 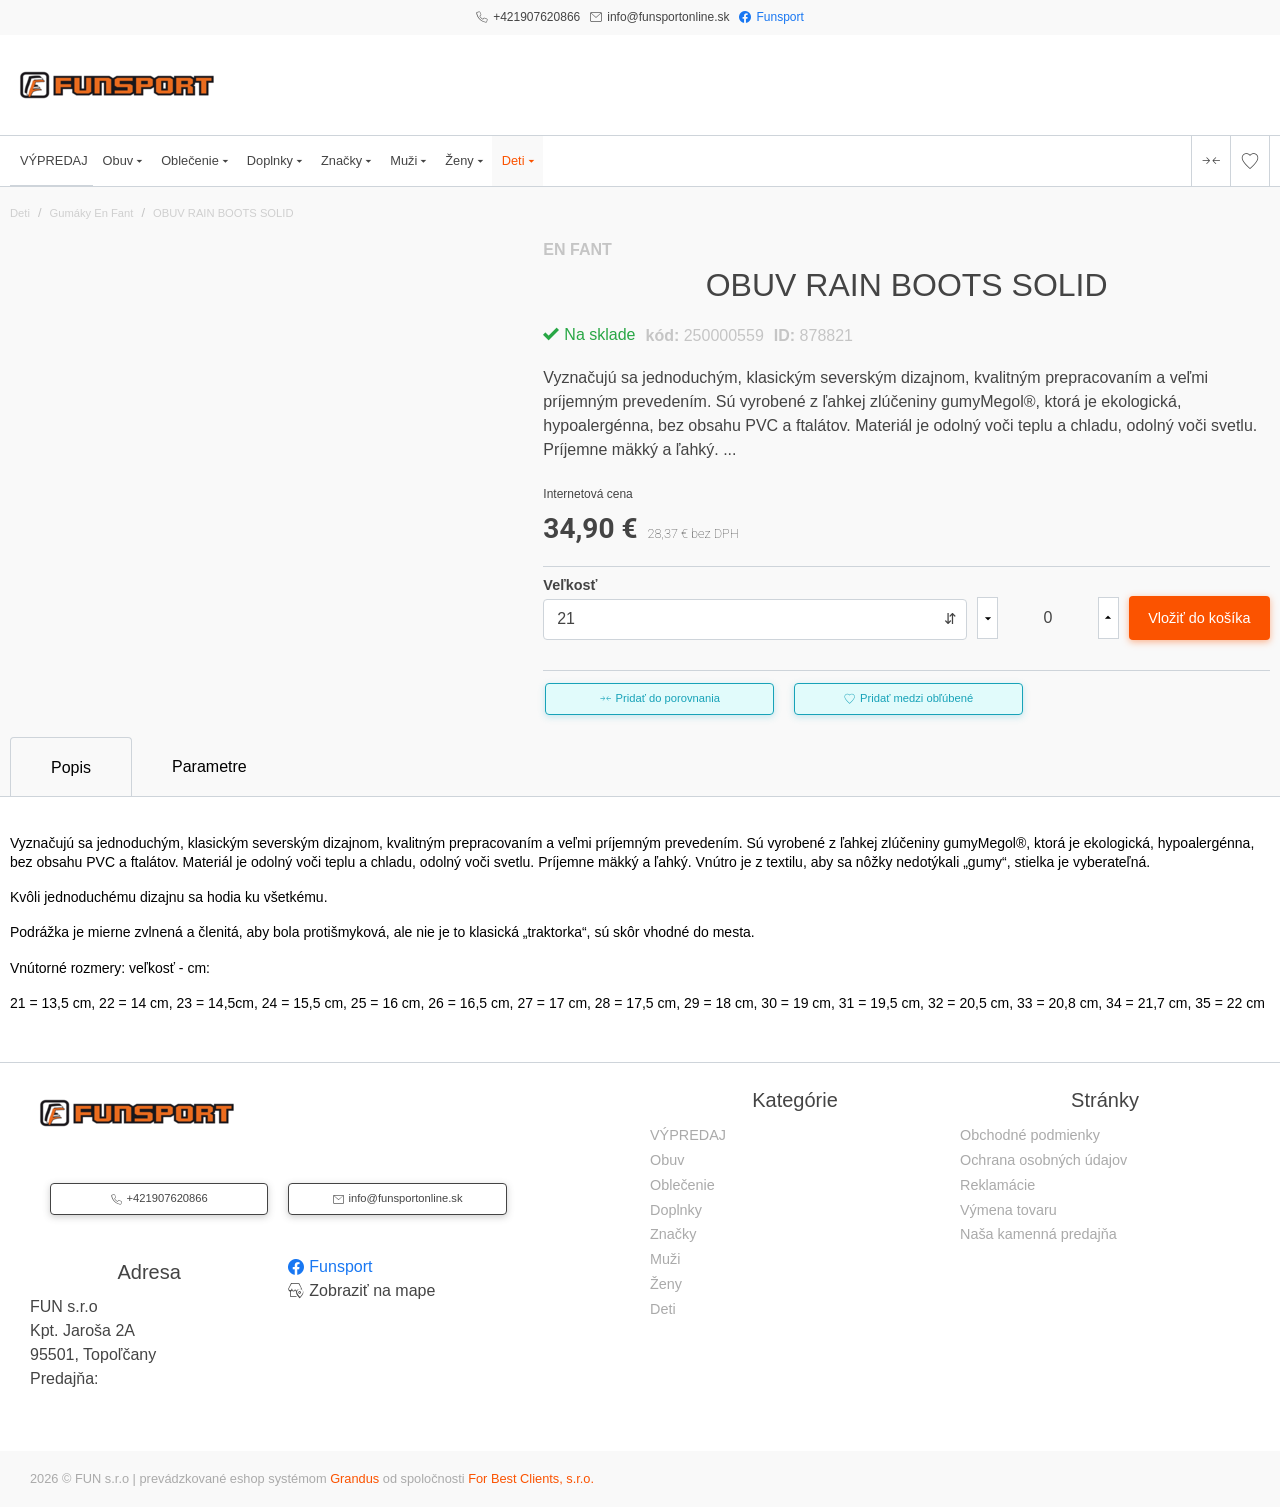 What do you see at coordinates (348, 160) in the screenshot?
I see `Značky` at bounding box center [348, 160].